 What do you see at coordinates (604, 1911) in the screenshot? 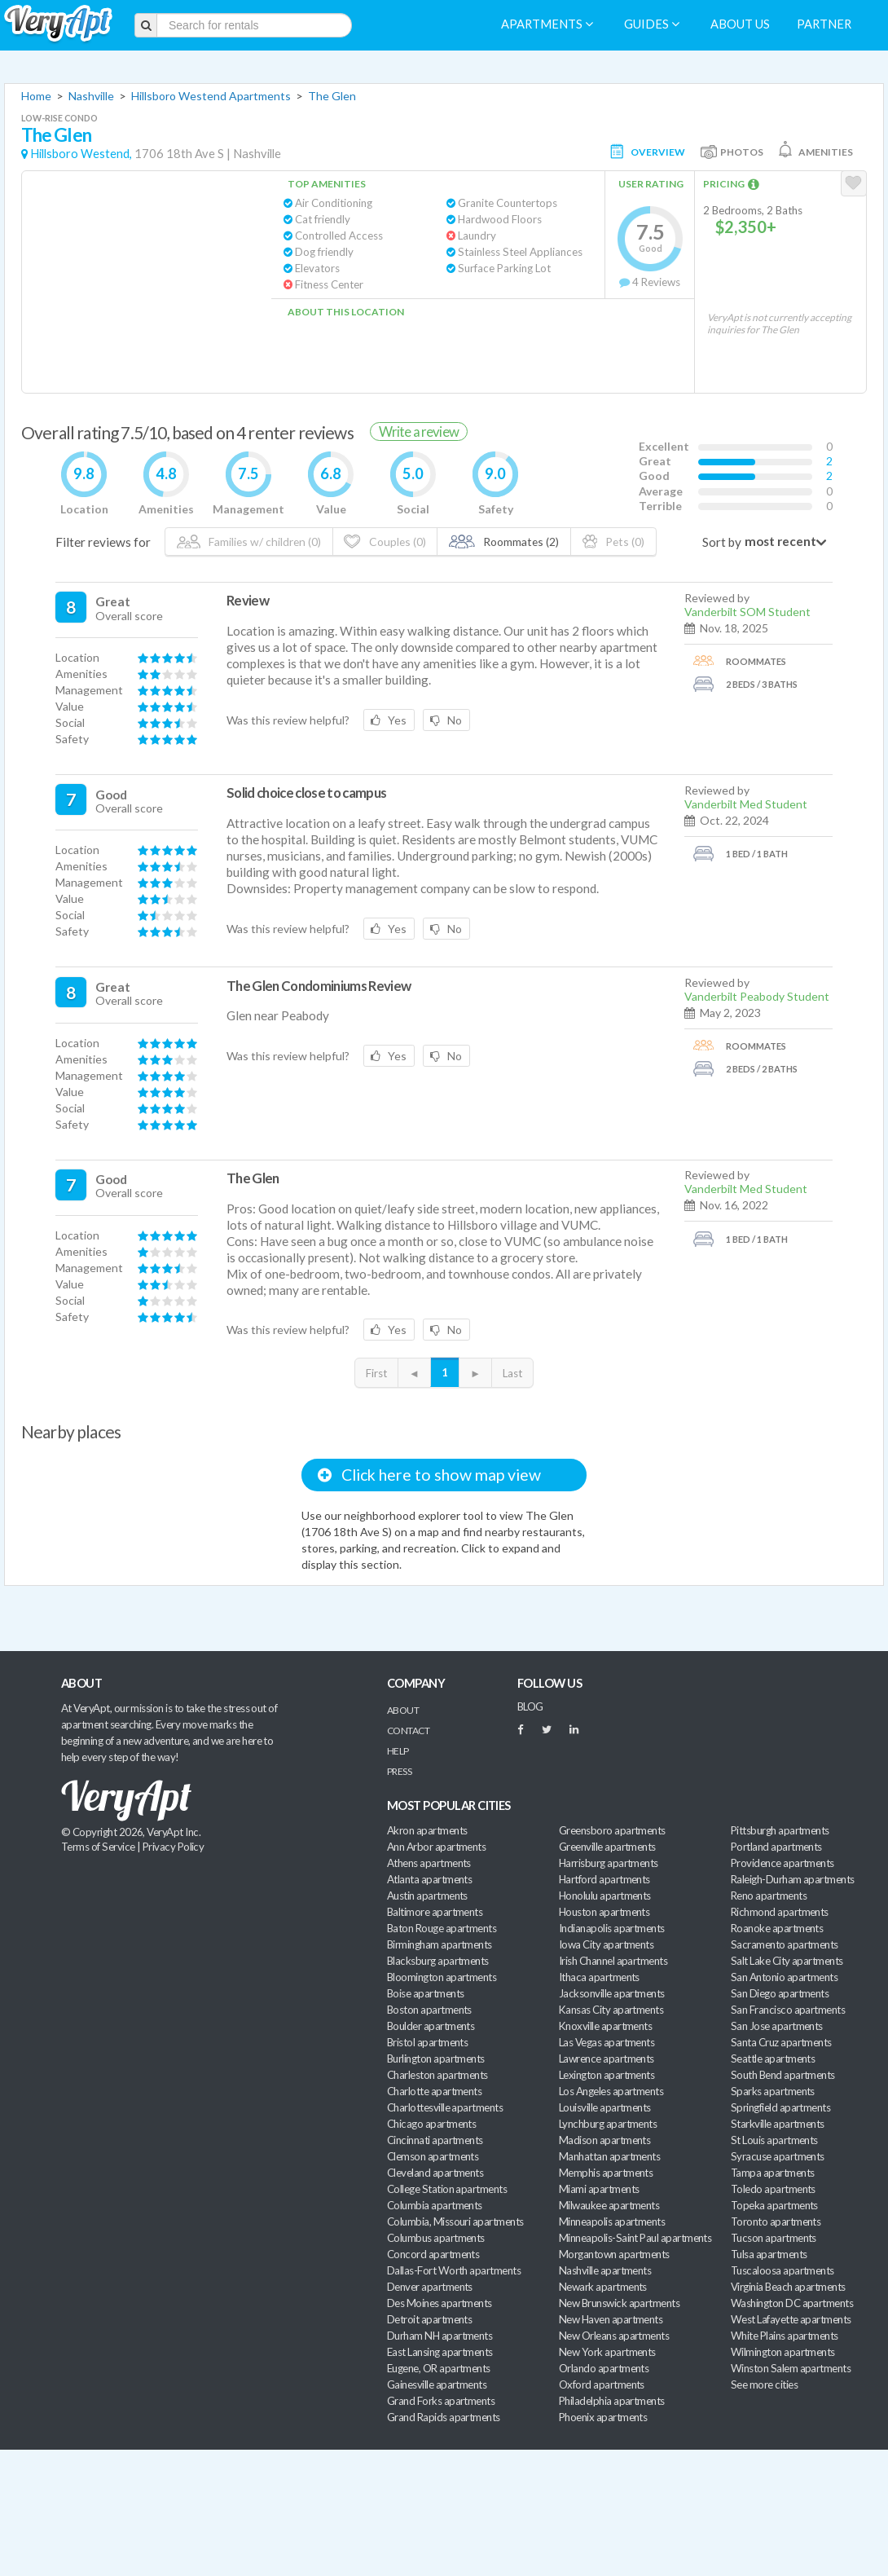
I see `Houston apartments` at bounding box center [604, 1911].